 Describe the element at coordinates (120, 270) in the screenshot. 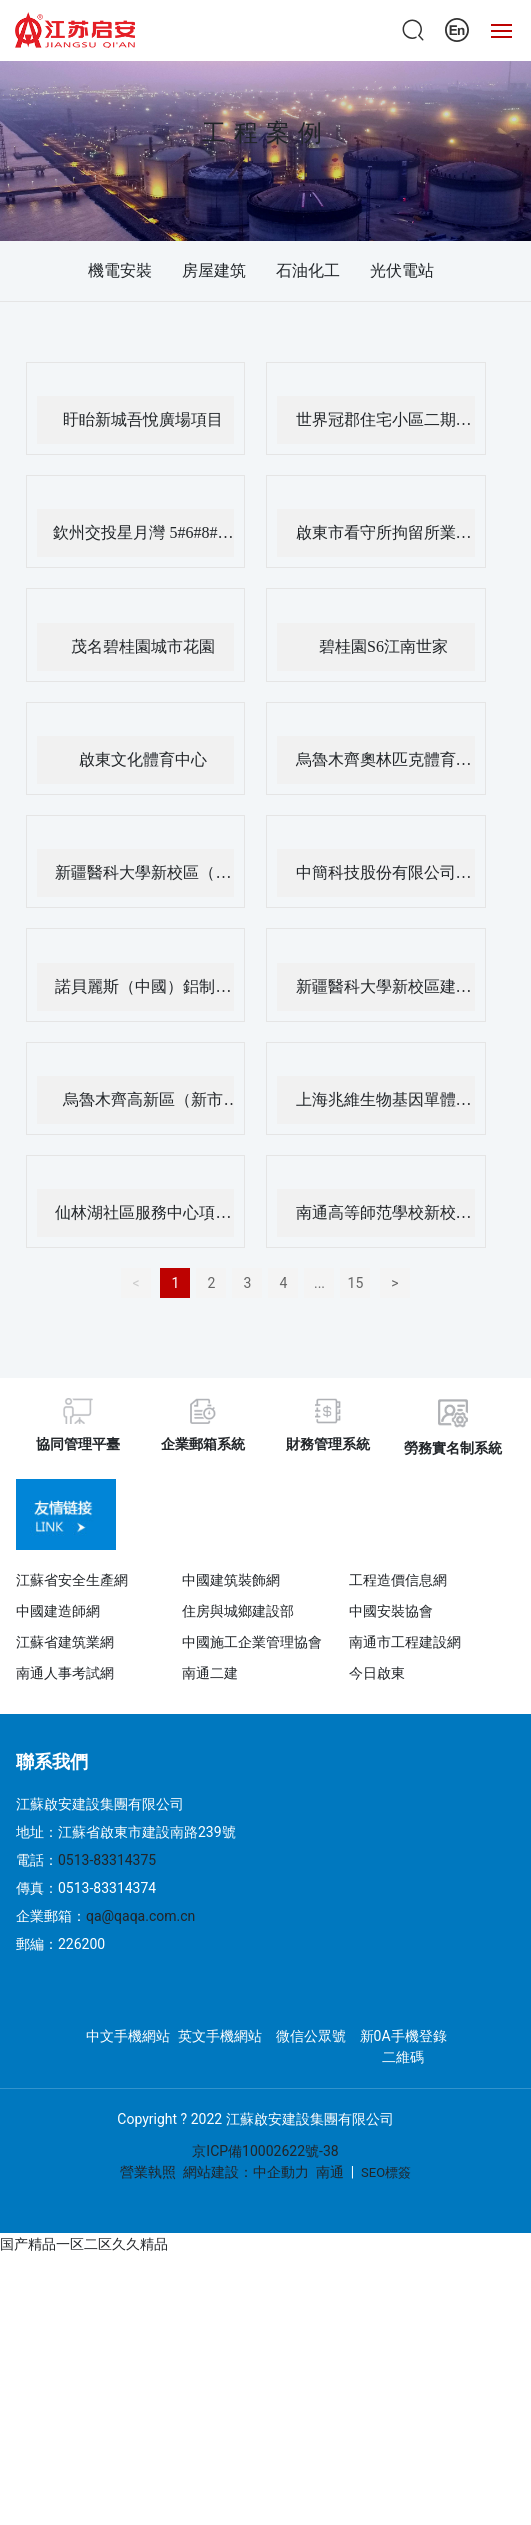

I see `機電安裝` at that location.